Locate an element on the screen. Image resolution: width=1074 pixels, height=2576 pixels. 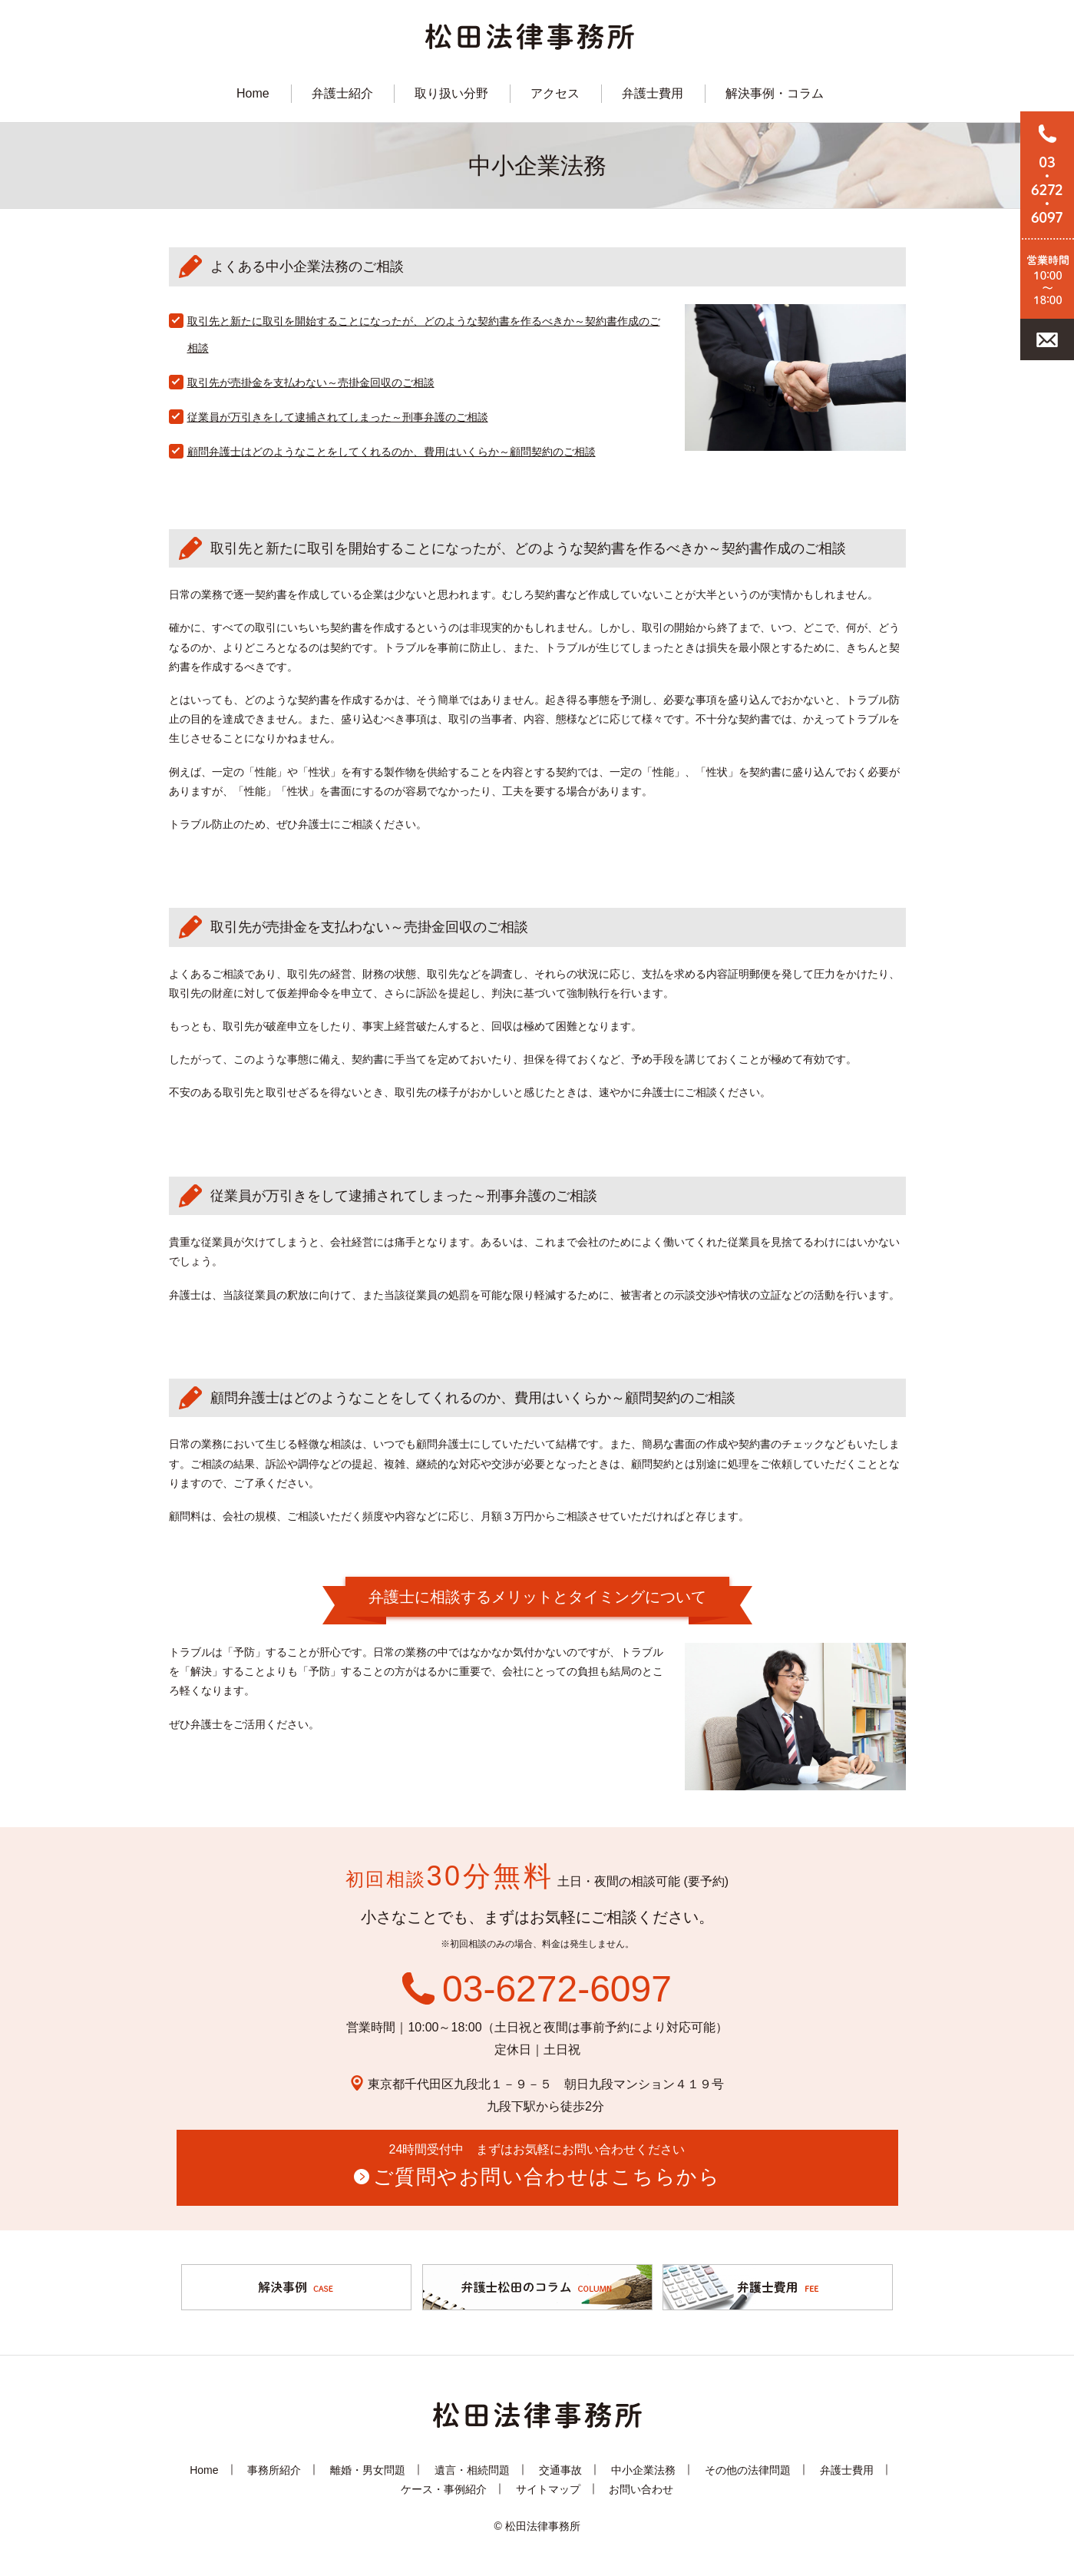
アクセス is located at coordinates (555, 93).